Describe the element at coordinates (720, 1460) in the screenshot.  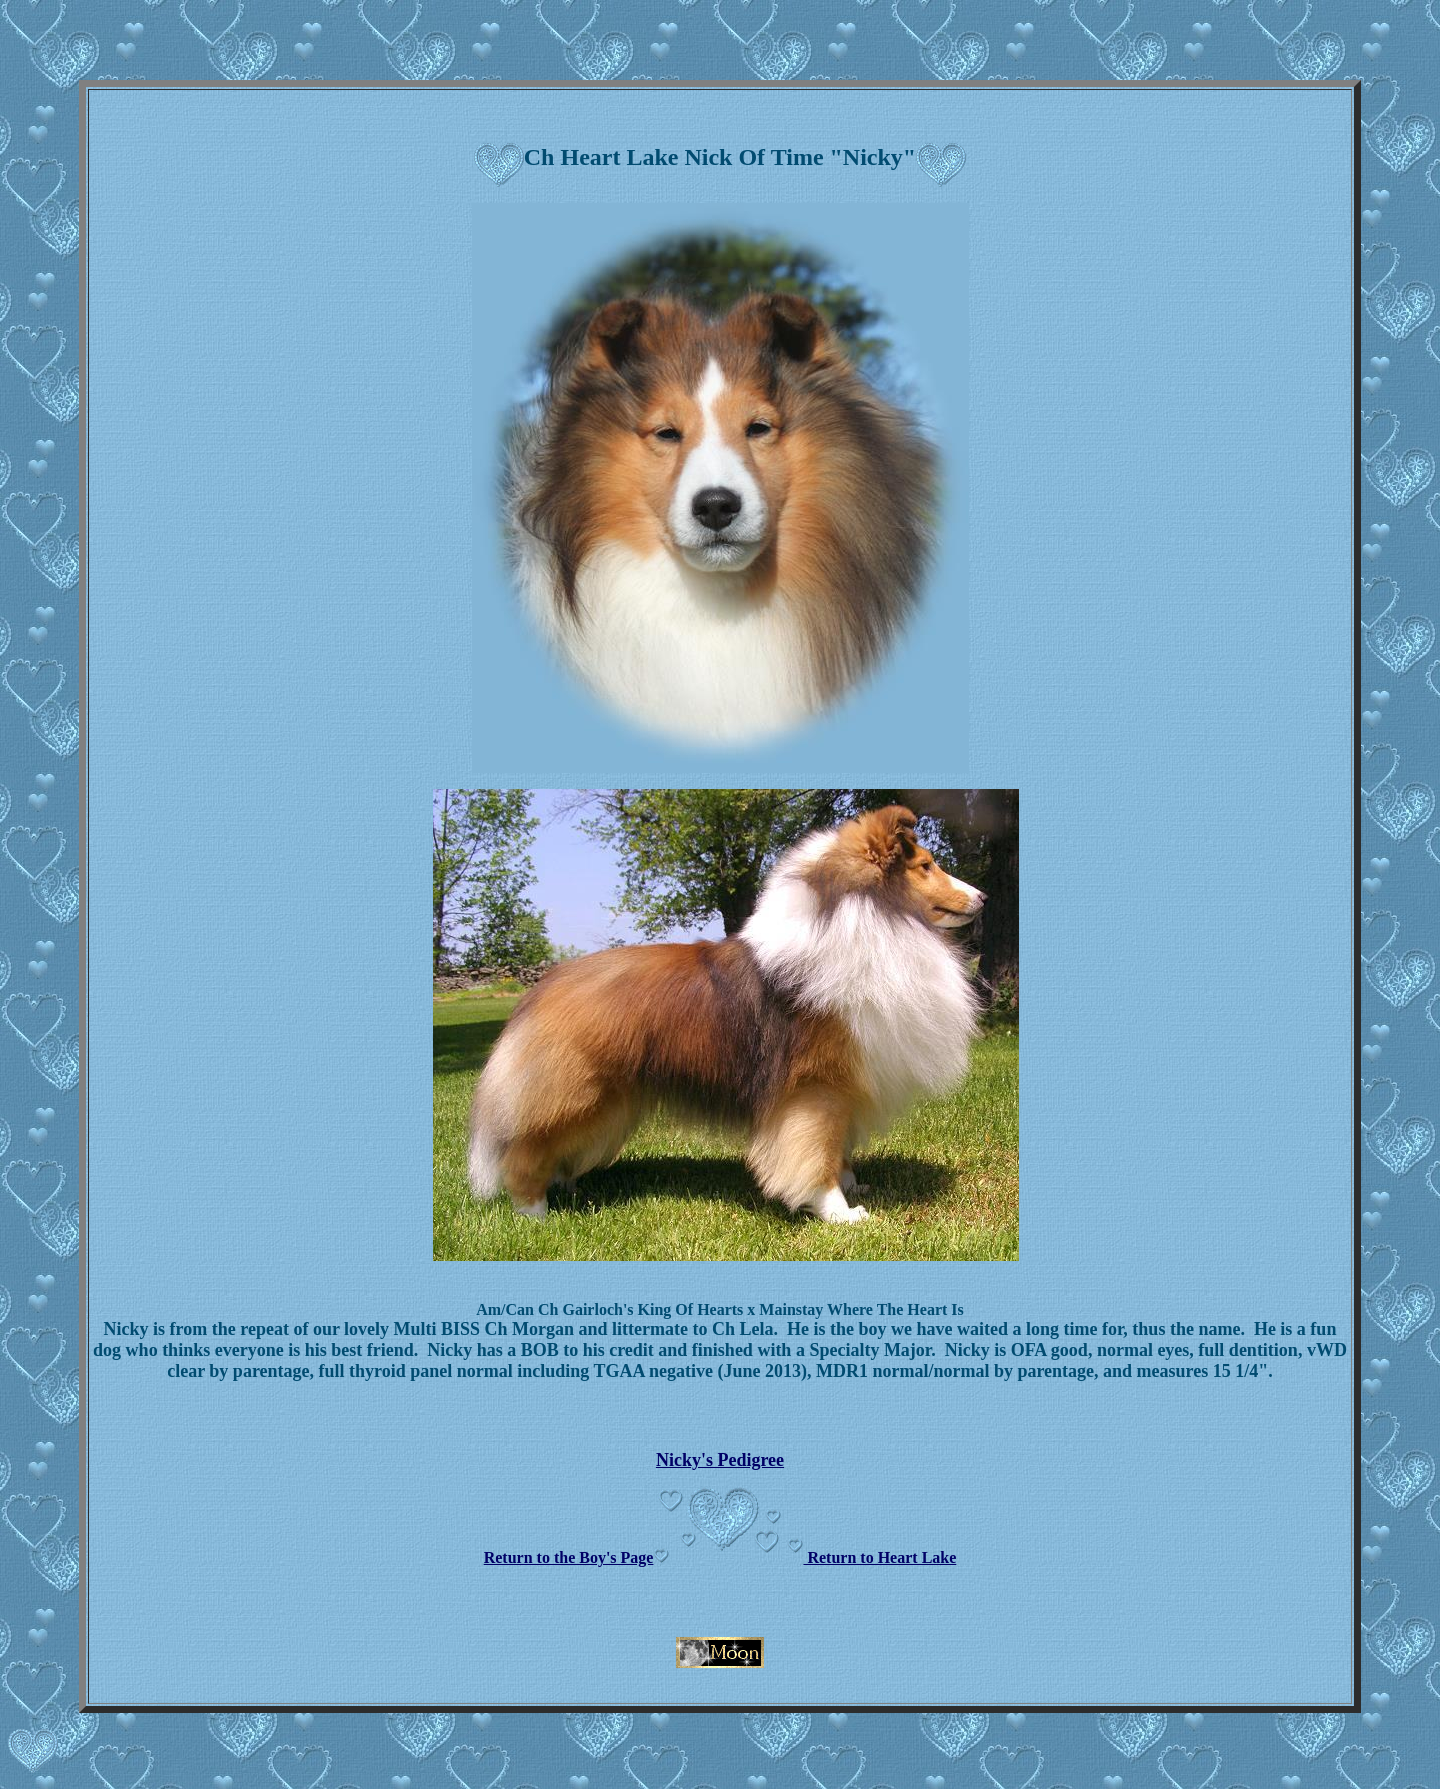
I see `Nicky's Pedigree` at that location.